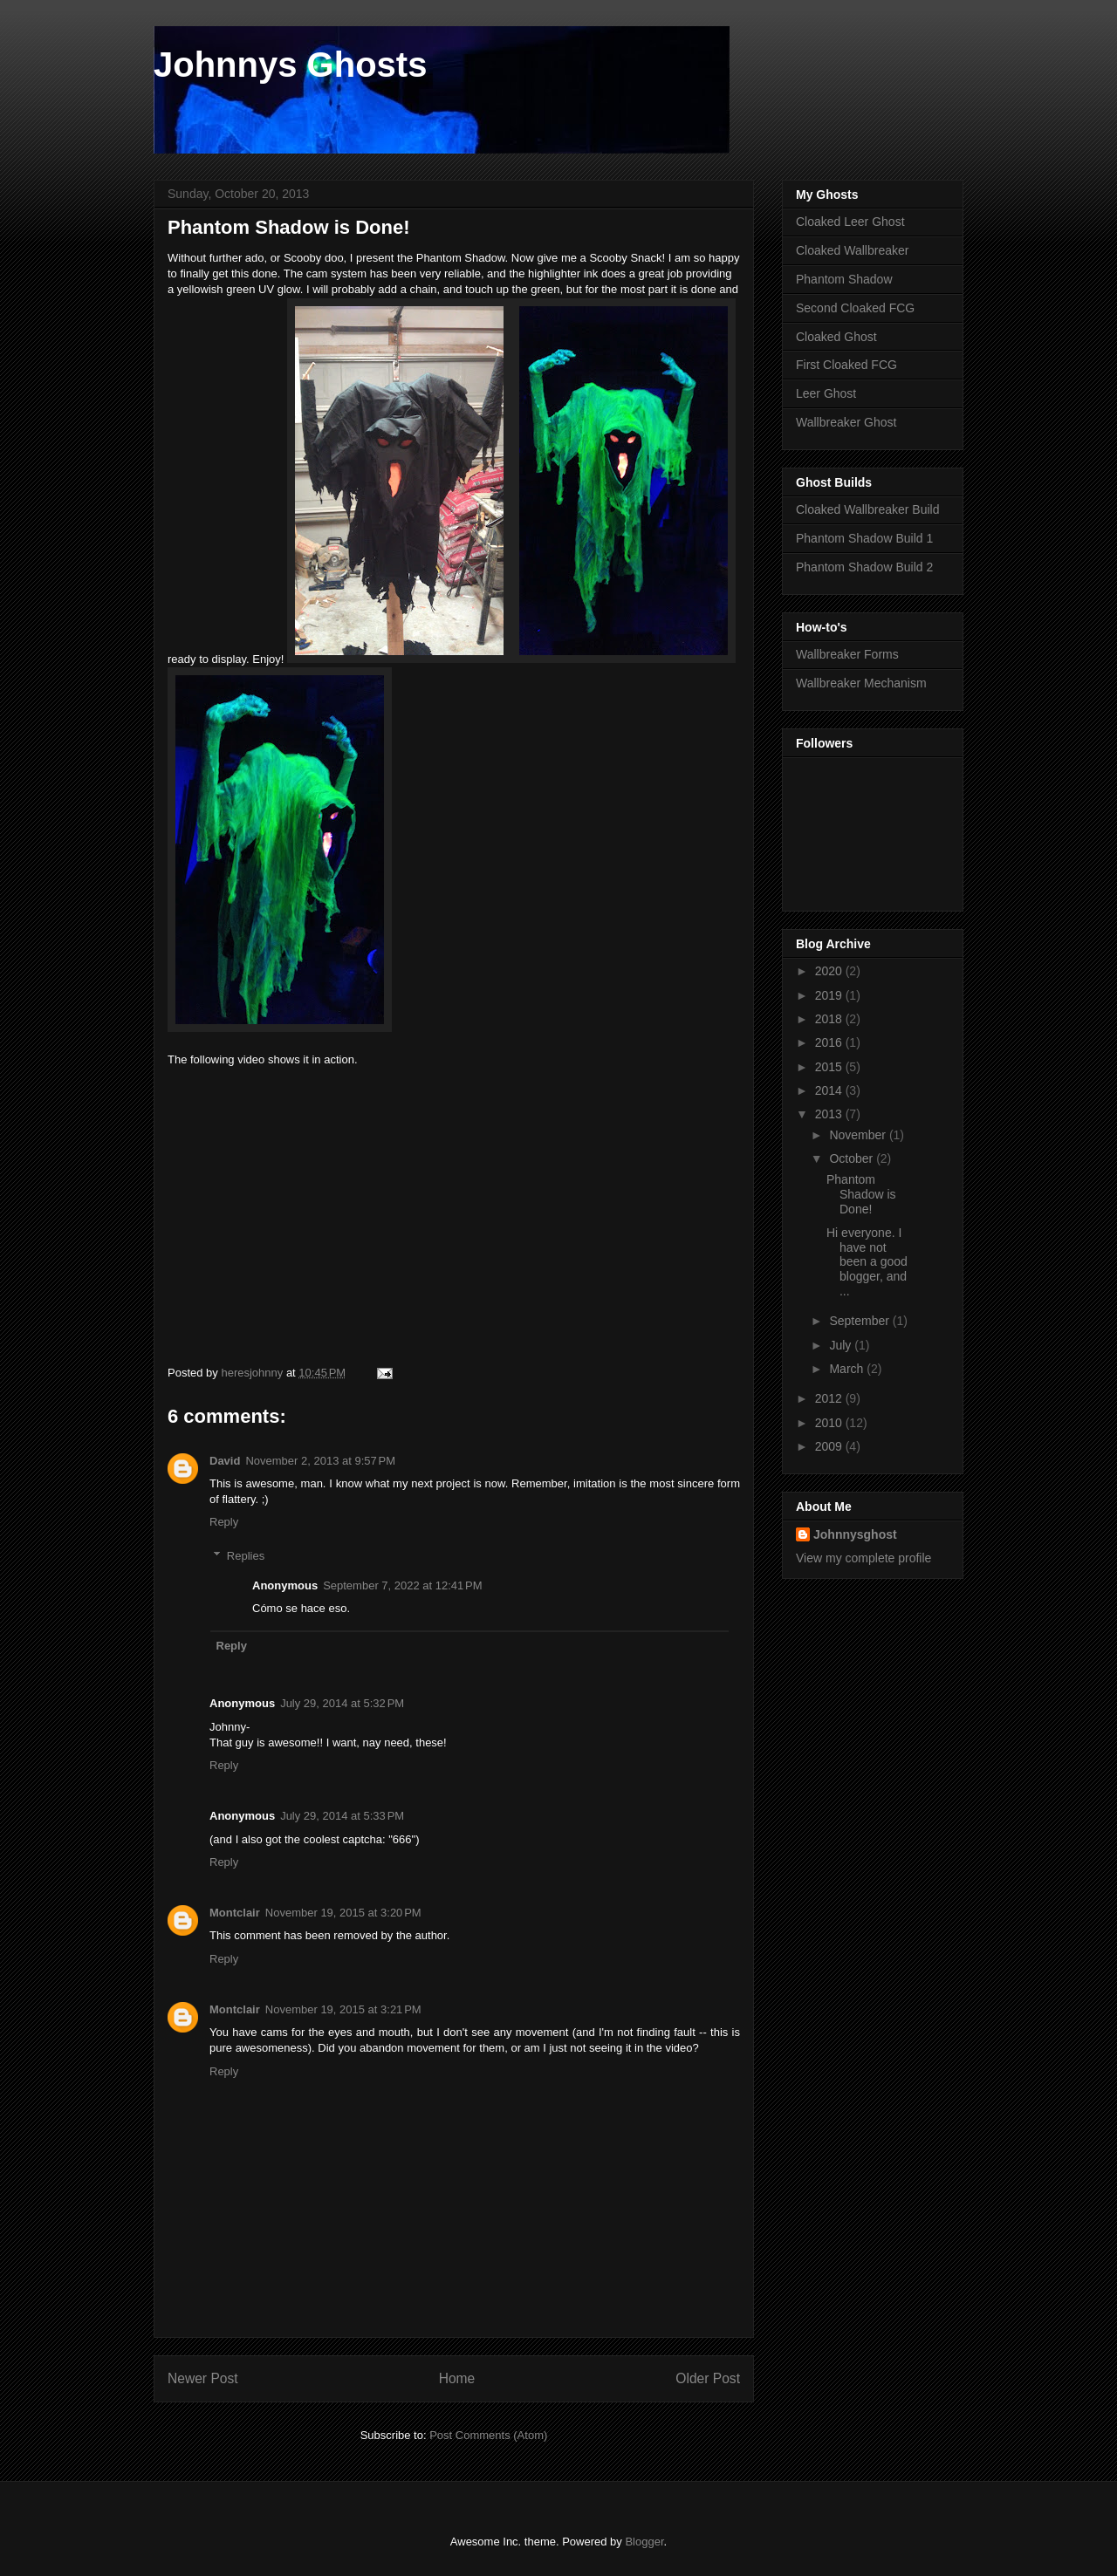 This screenshot has width=1117, height=2576. What do you see at coordinates (855, 1534) in the screenshot?
I see `Johnnysghost` at bounding box center [855, 1534].